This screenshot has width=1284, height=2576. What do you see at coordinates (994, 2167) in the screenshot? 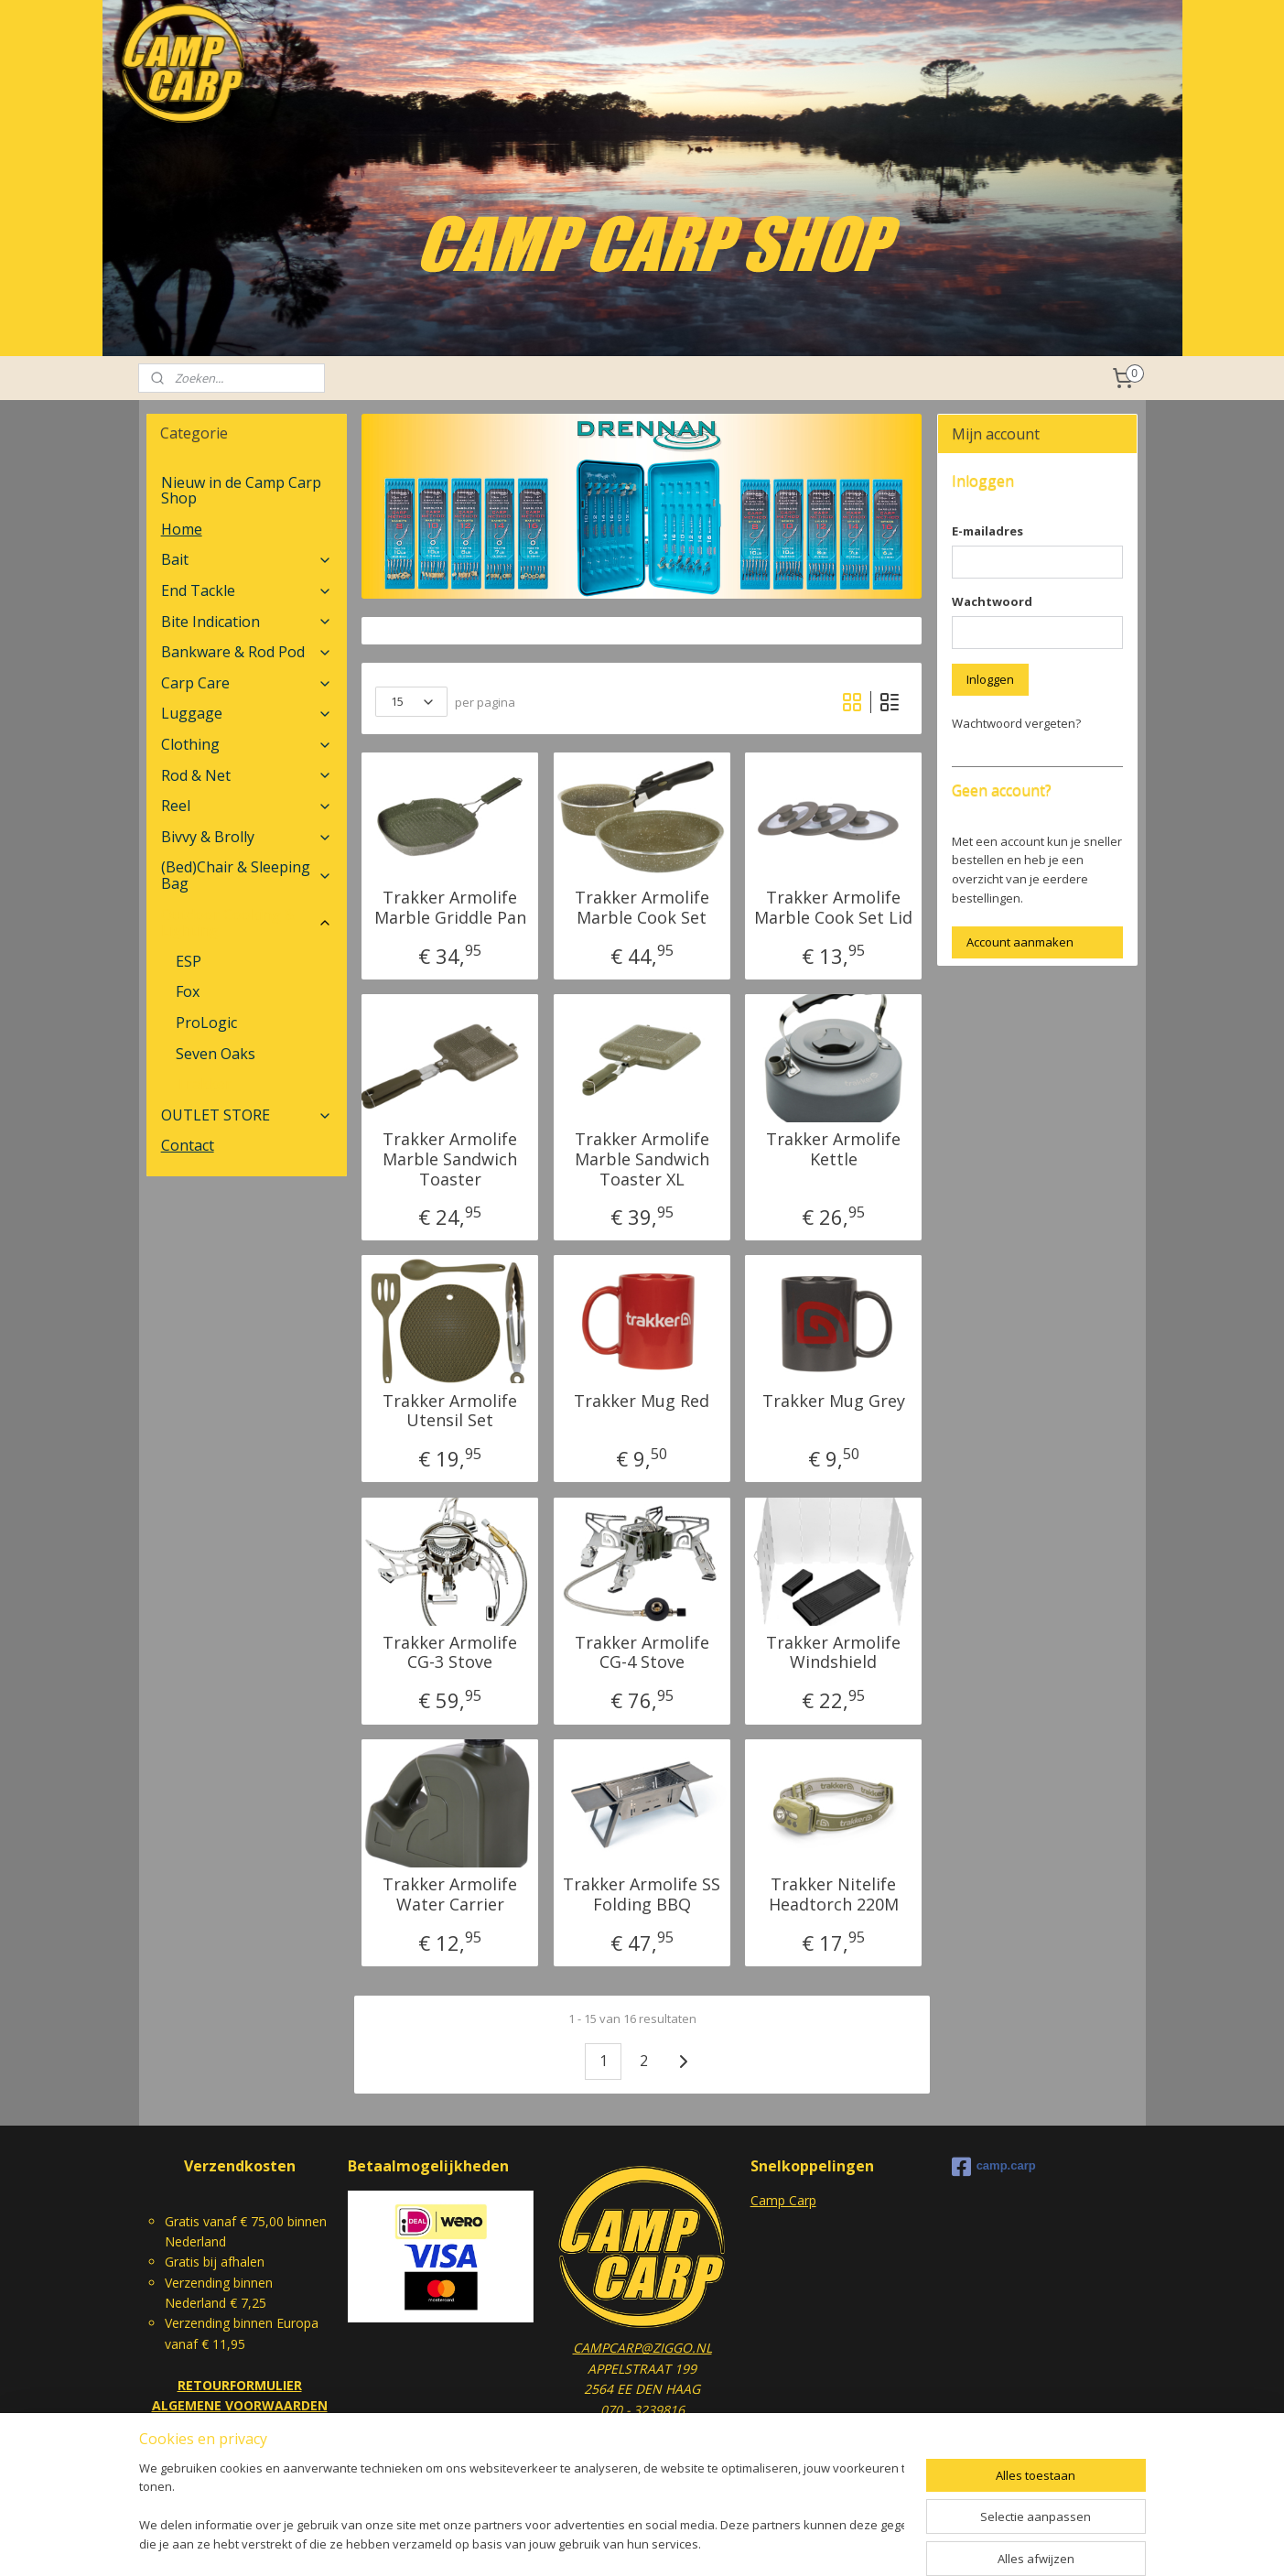
I see `camp.carp` at bounding box center [994, 2167].